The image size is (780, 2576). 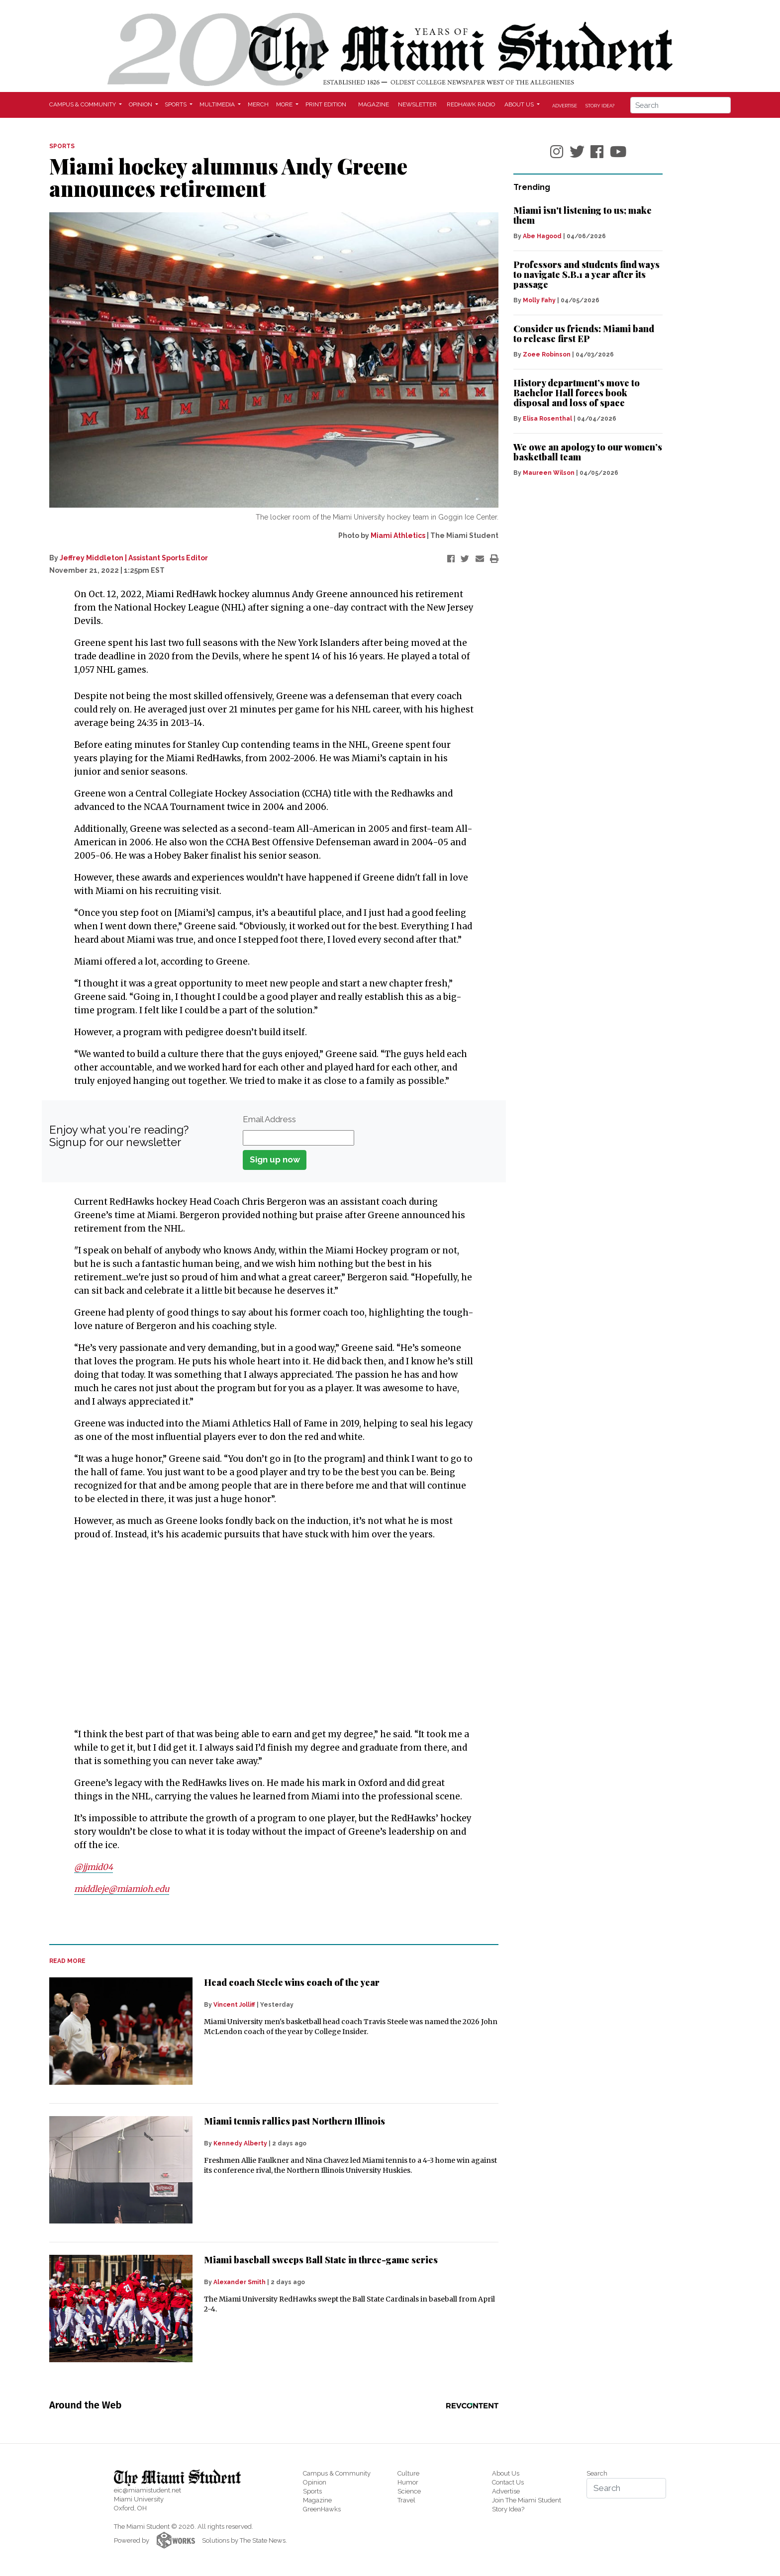 What do you see at coordinates (292, 1982) in the screenshot?
I see `Head coach Steele wins coach of the year` at bounding box center [292, 1982].